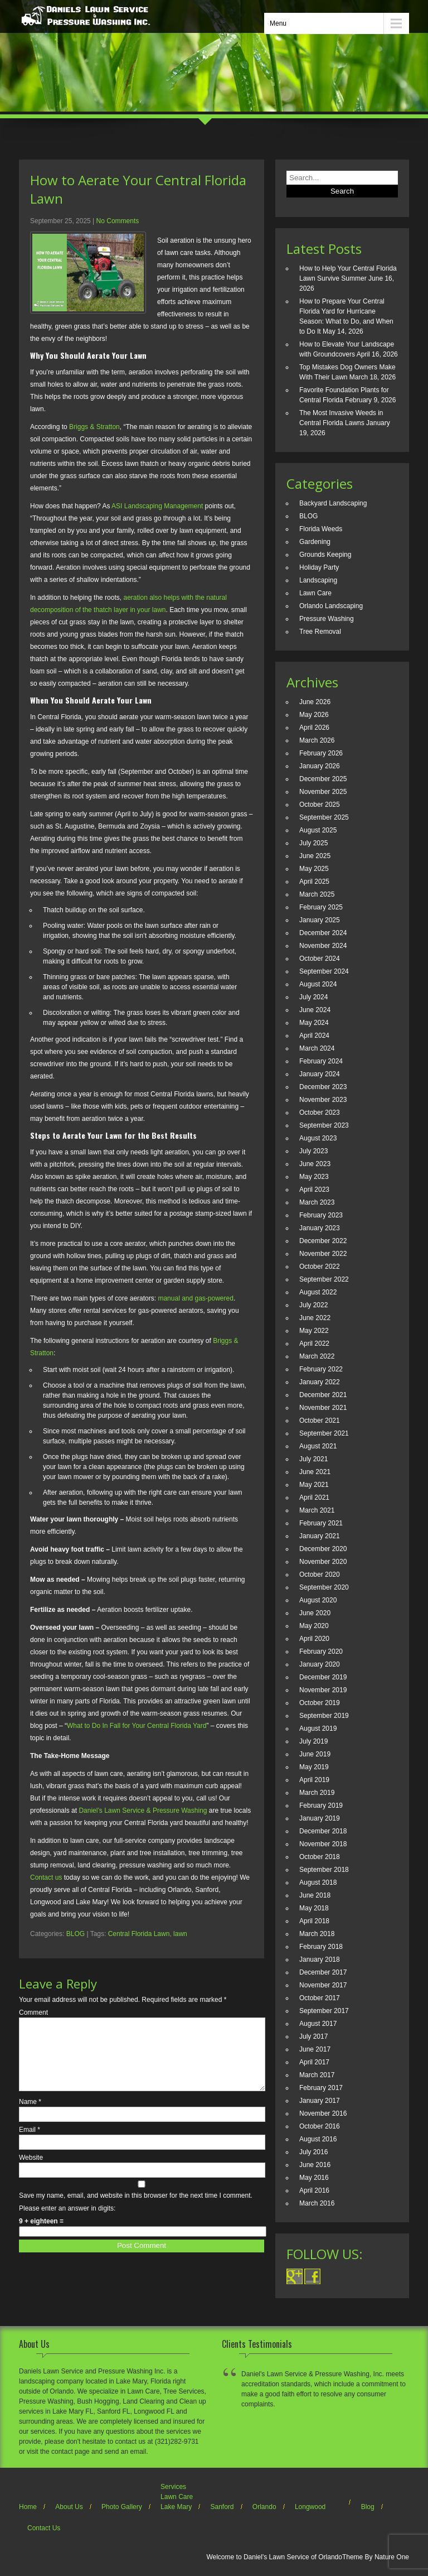  Describe the element at coordinates (314, 1472) in the screenshot. I see `June 2021` at that location.